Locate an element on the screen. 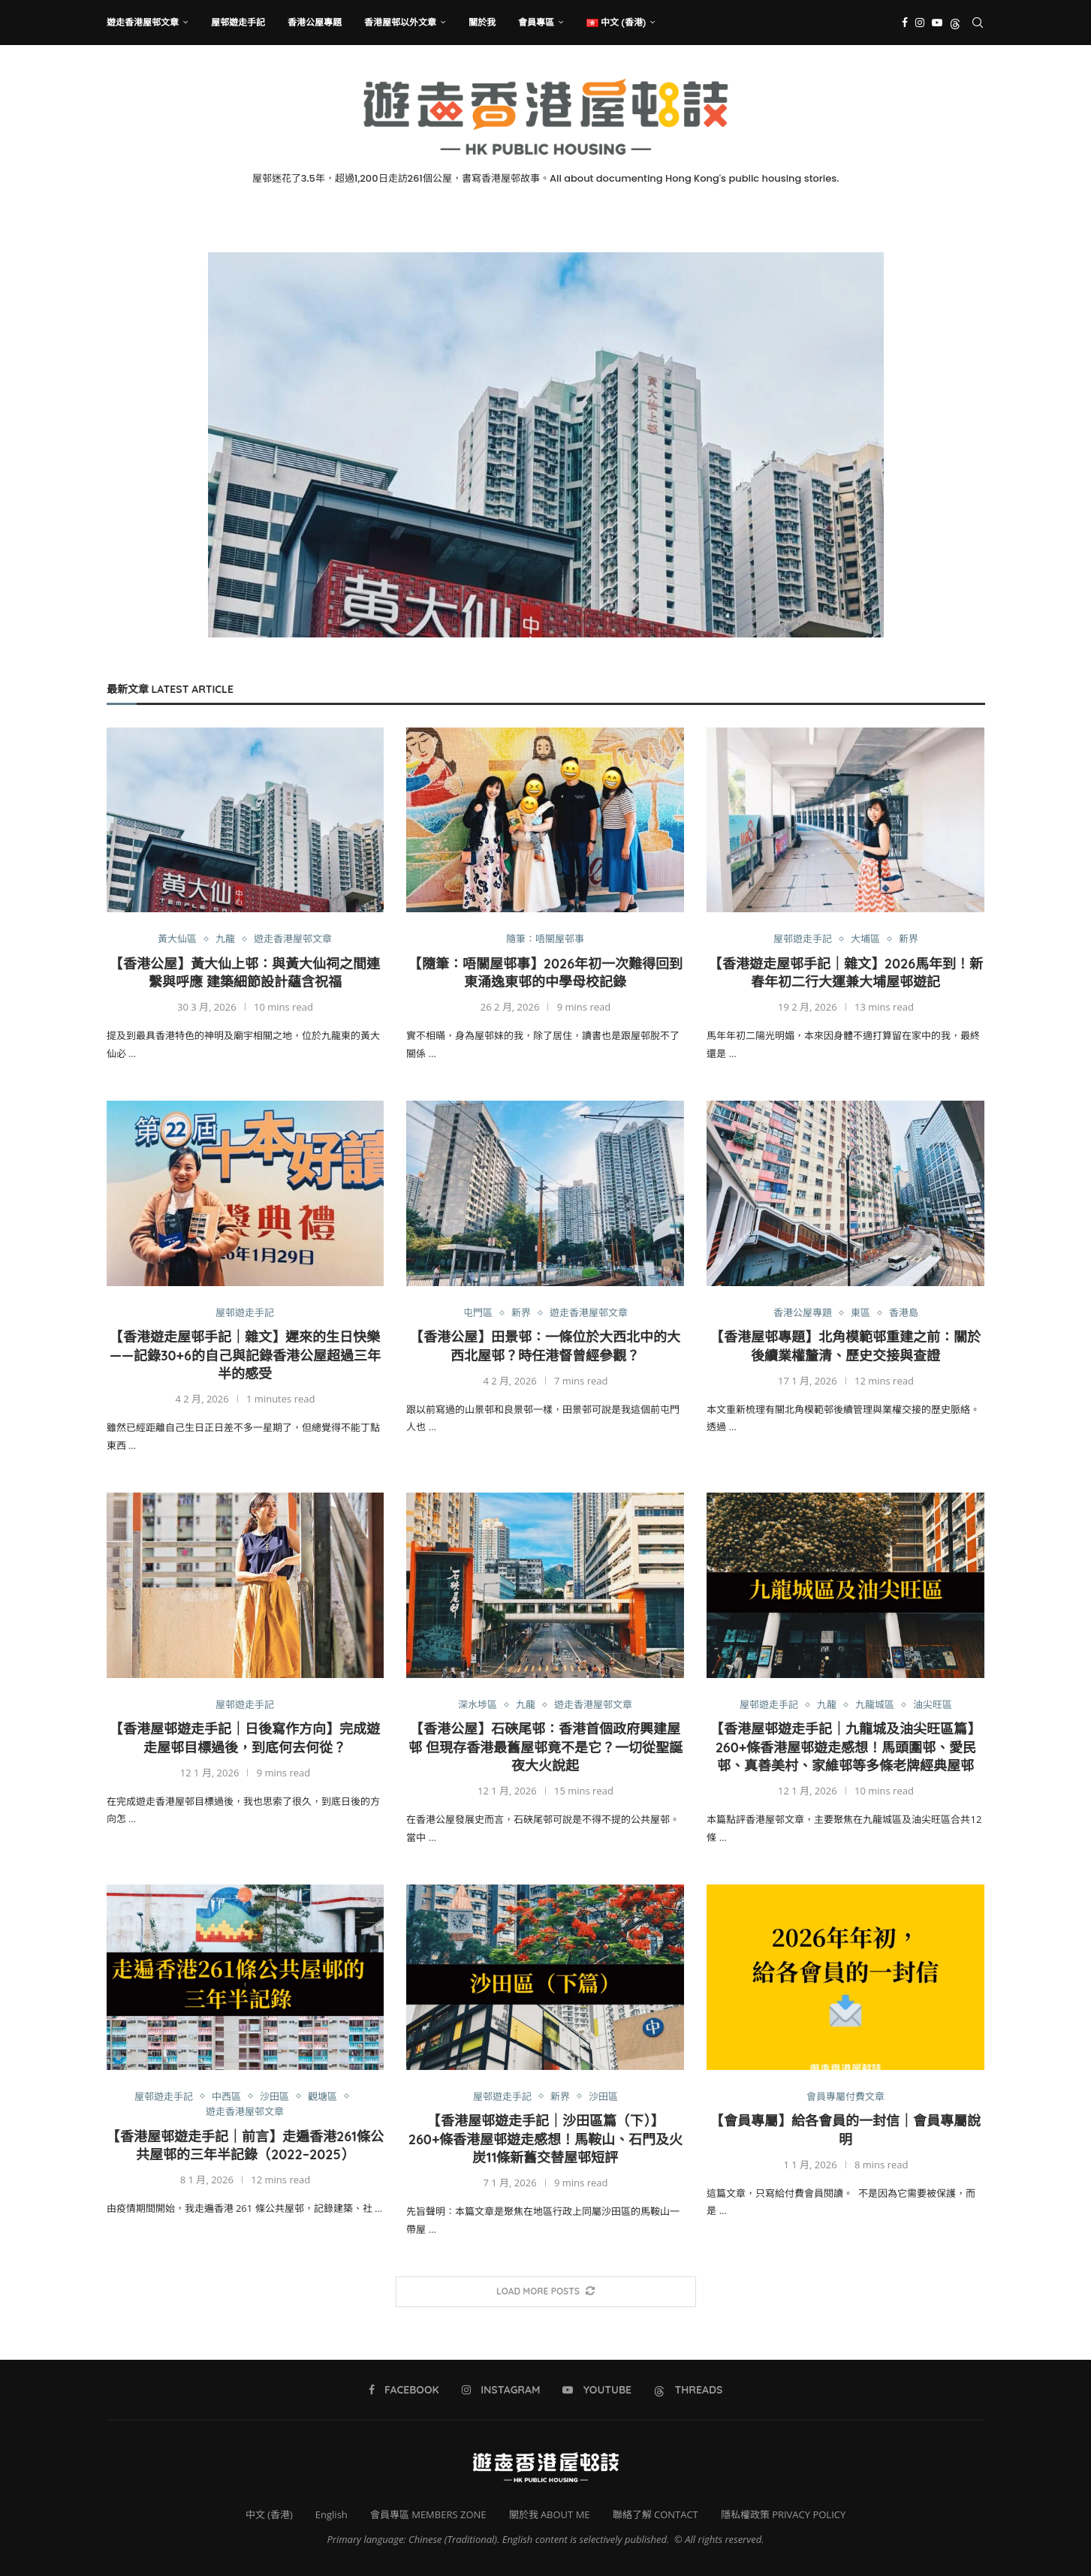 The image size is (1091, 2576). 【會員專屬】給各會員的一封信｜會員專屬說明 is located at coordinates (845, 2129).